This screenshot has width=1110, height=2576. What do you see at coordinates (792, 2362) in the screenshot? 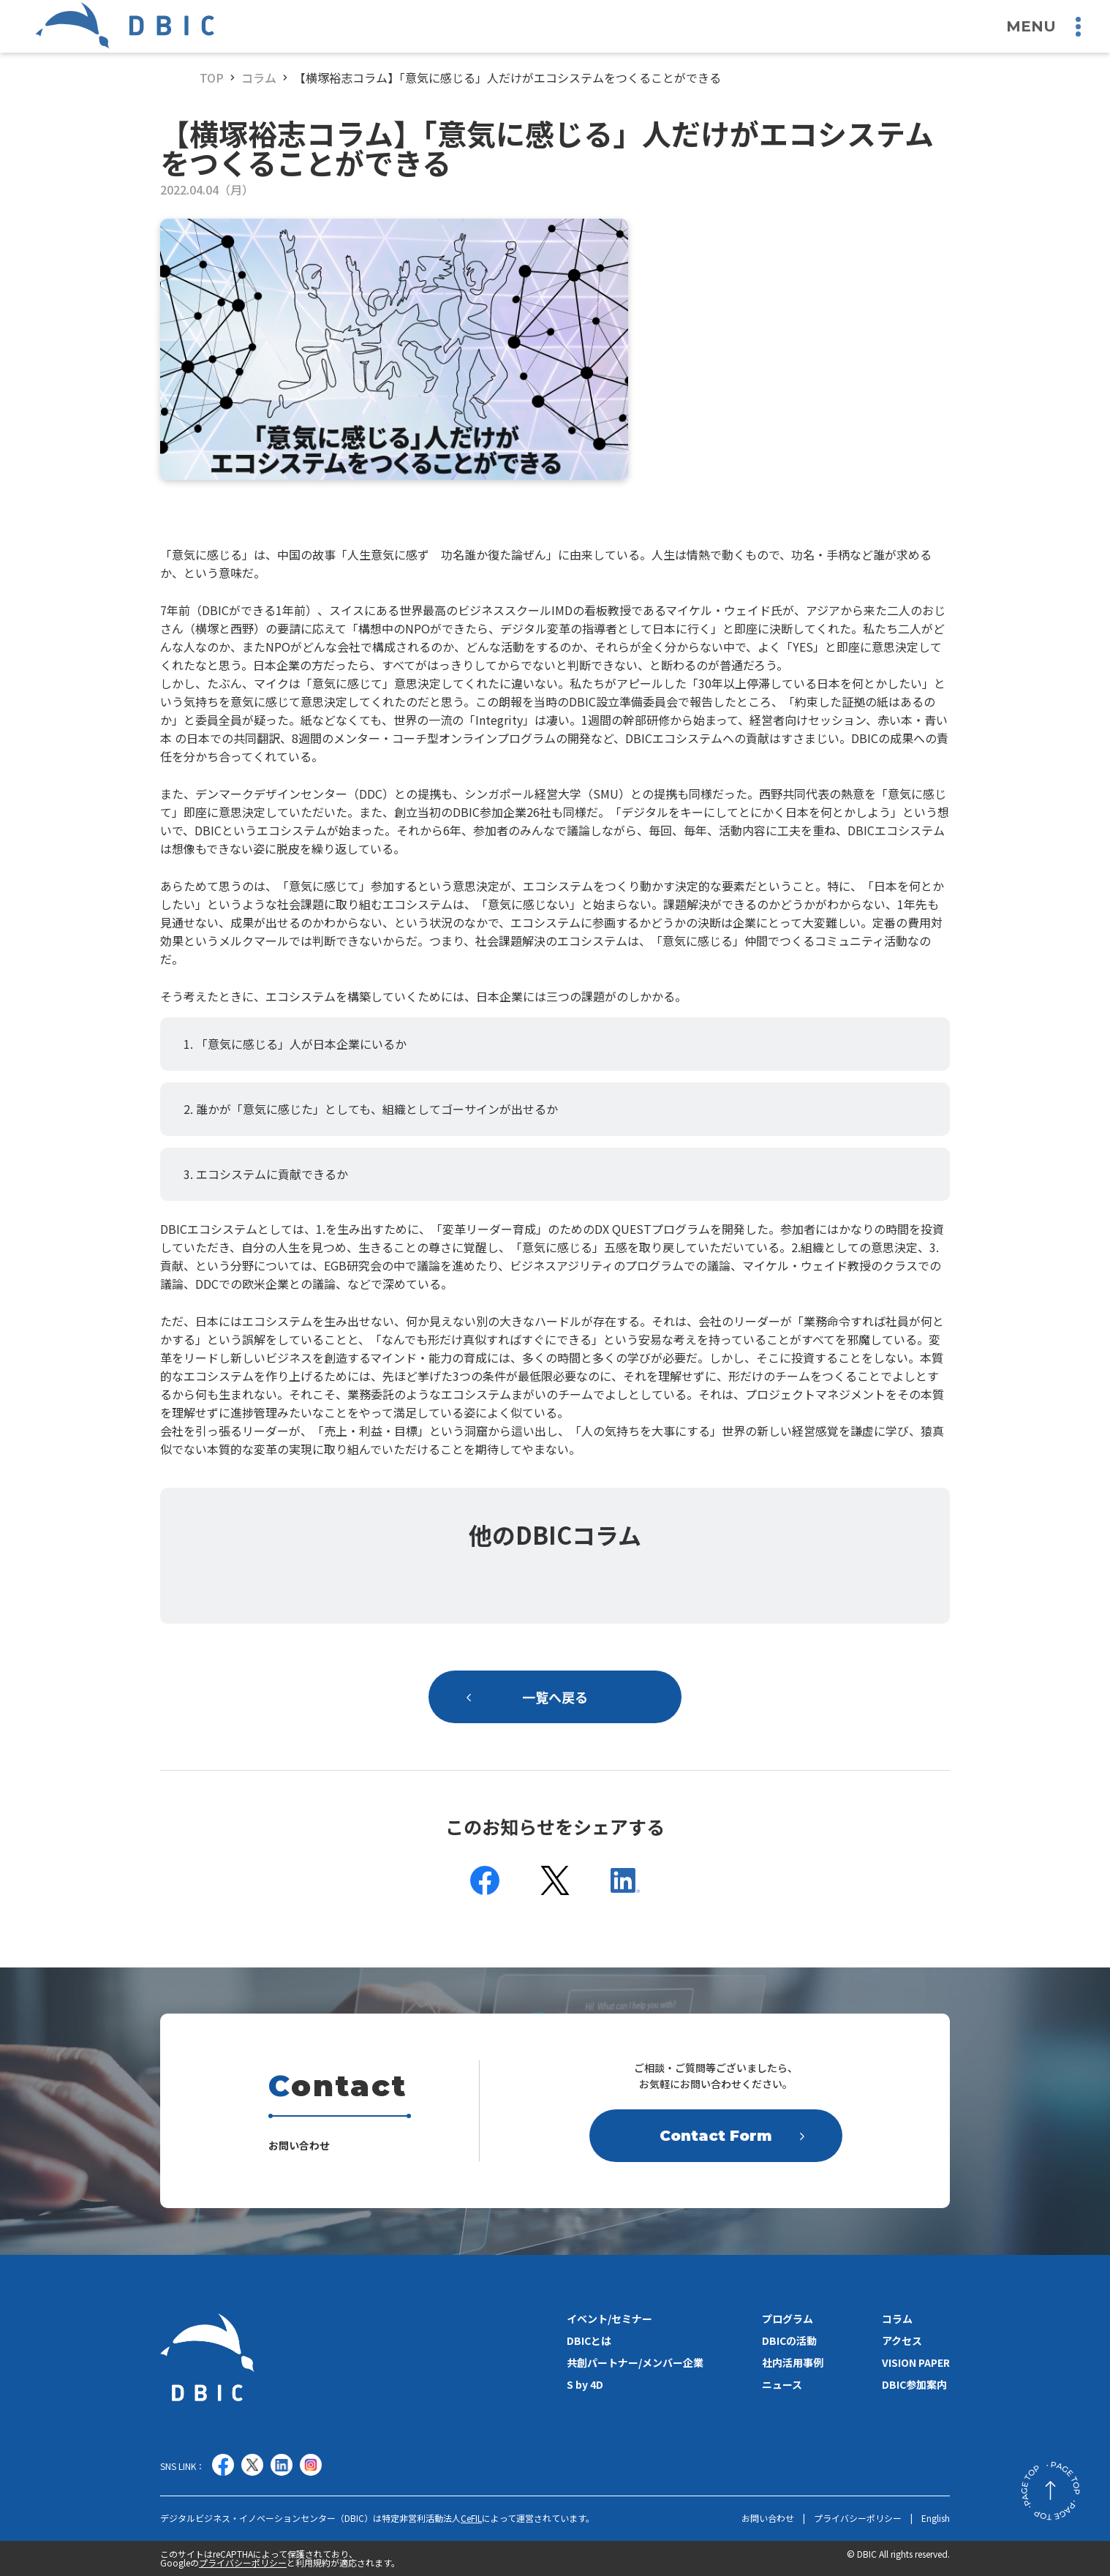
I see `社内活用事例` at bounding box center [792, 2362].